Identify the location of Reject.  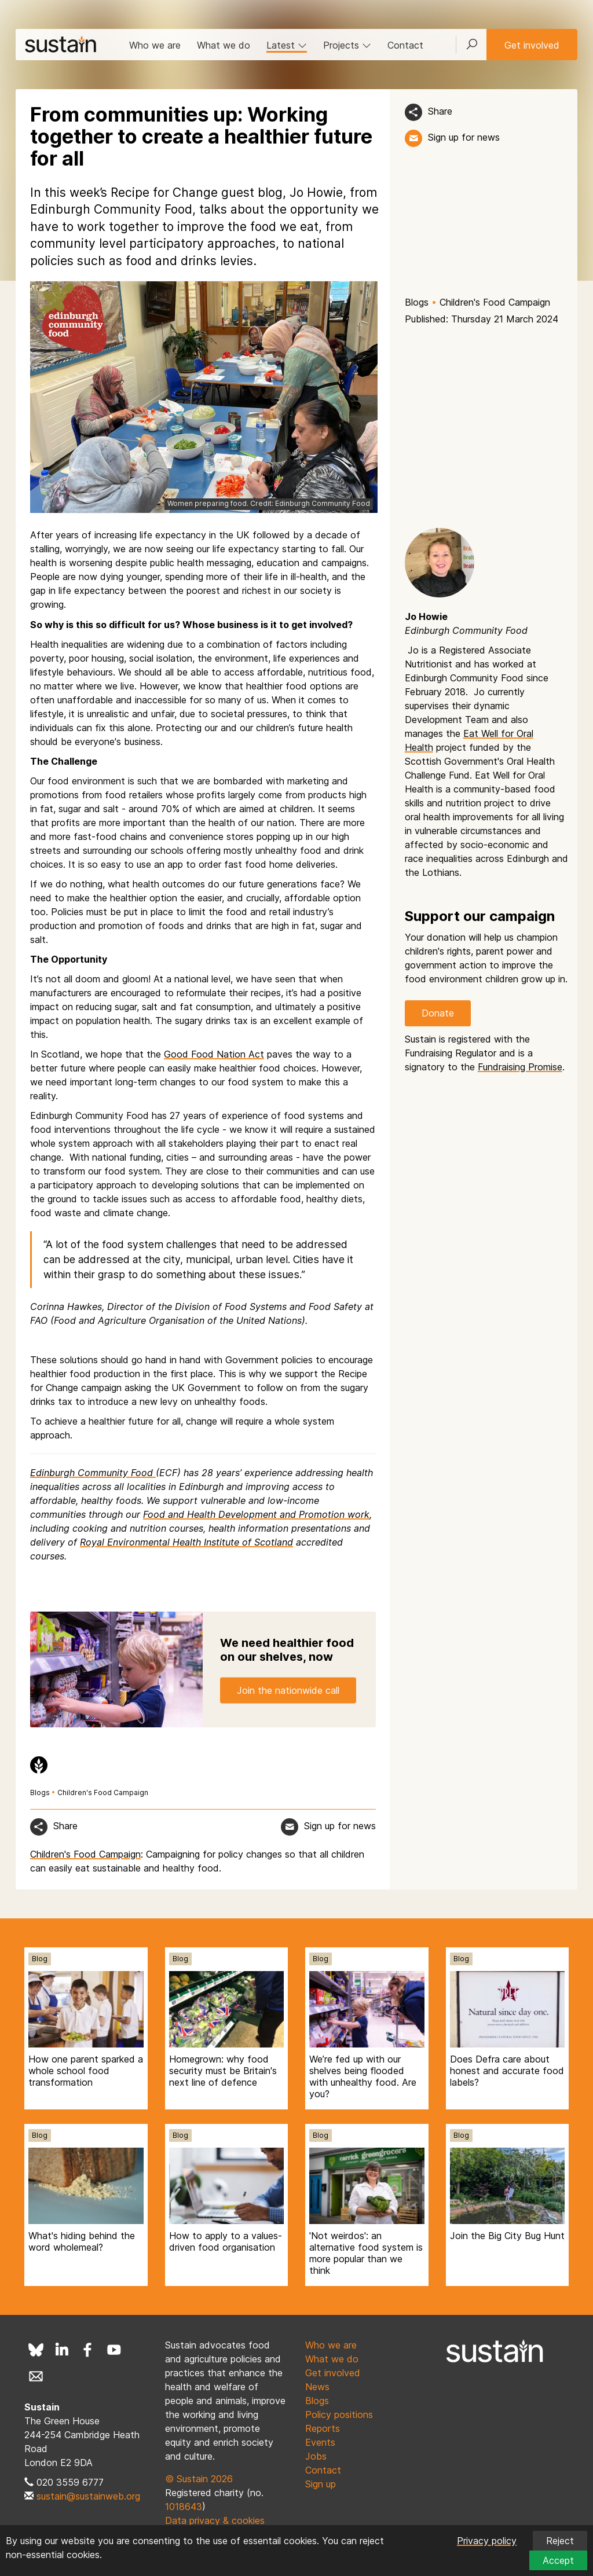
(560, 2540).